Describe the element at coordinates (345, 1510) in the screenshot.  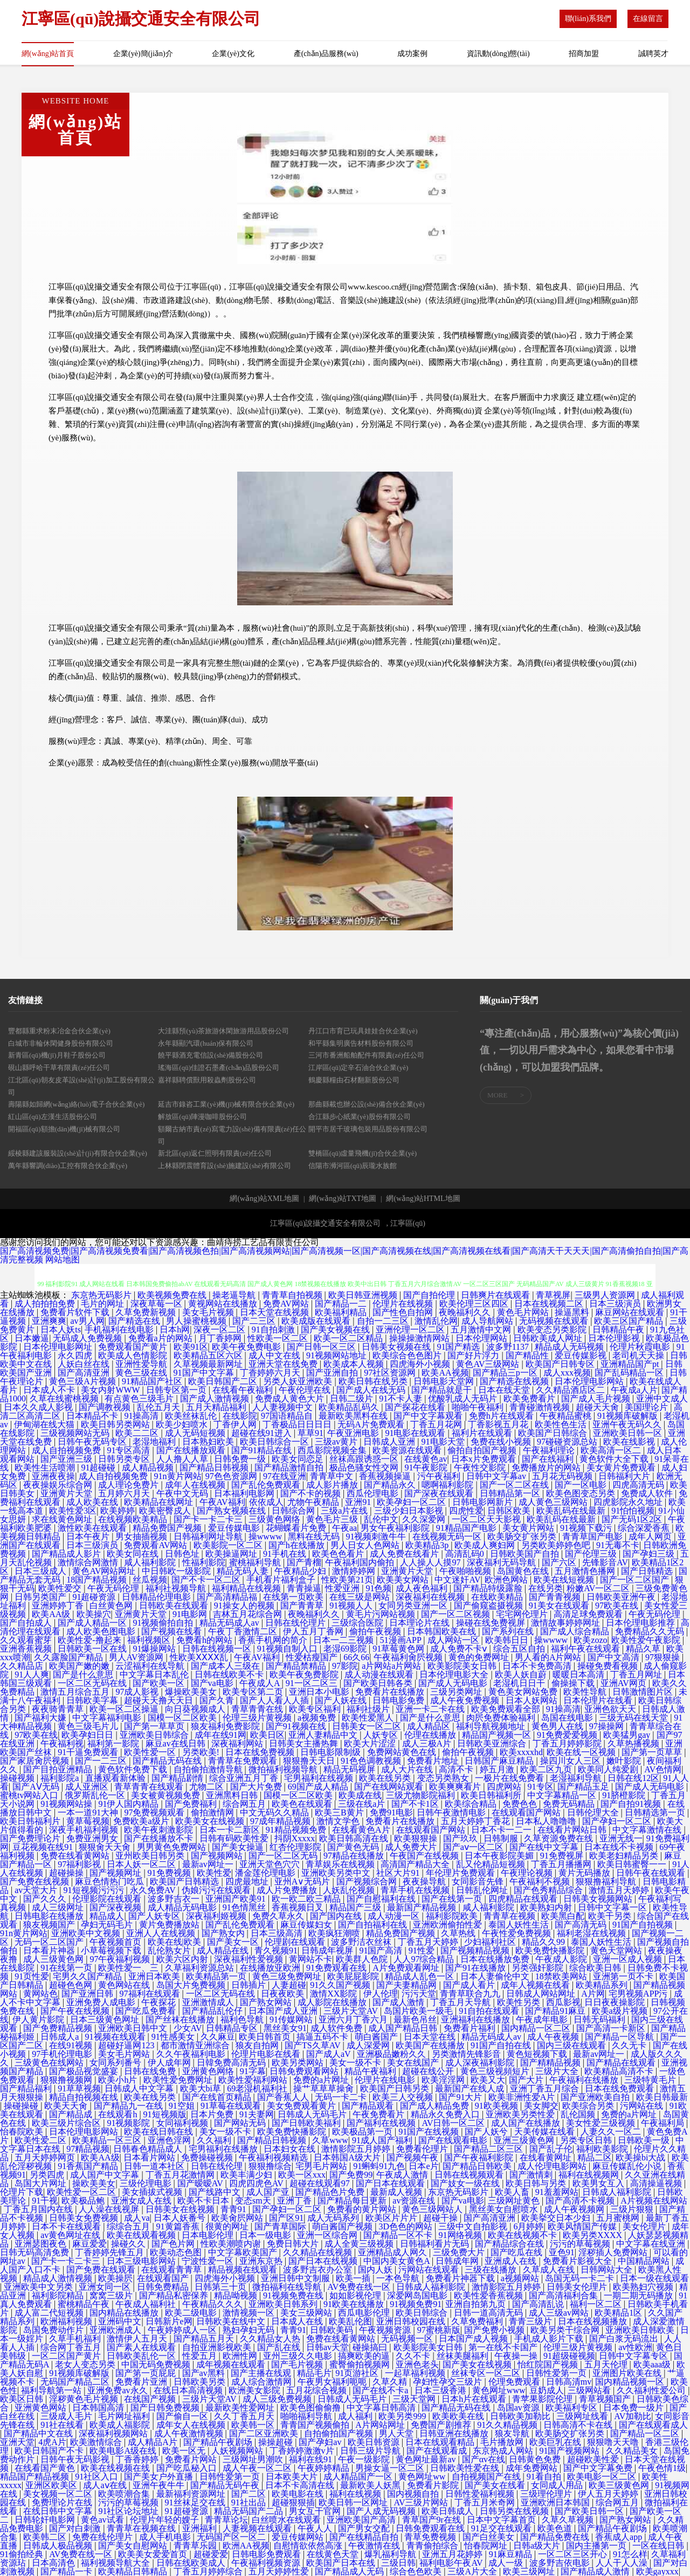
I see `三级a片在线` at that location.